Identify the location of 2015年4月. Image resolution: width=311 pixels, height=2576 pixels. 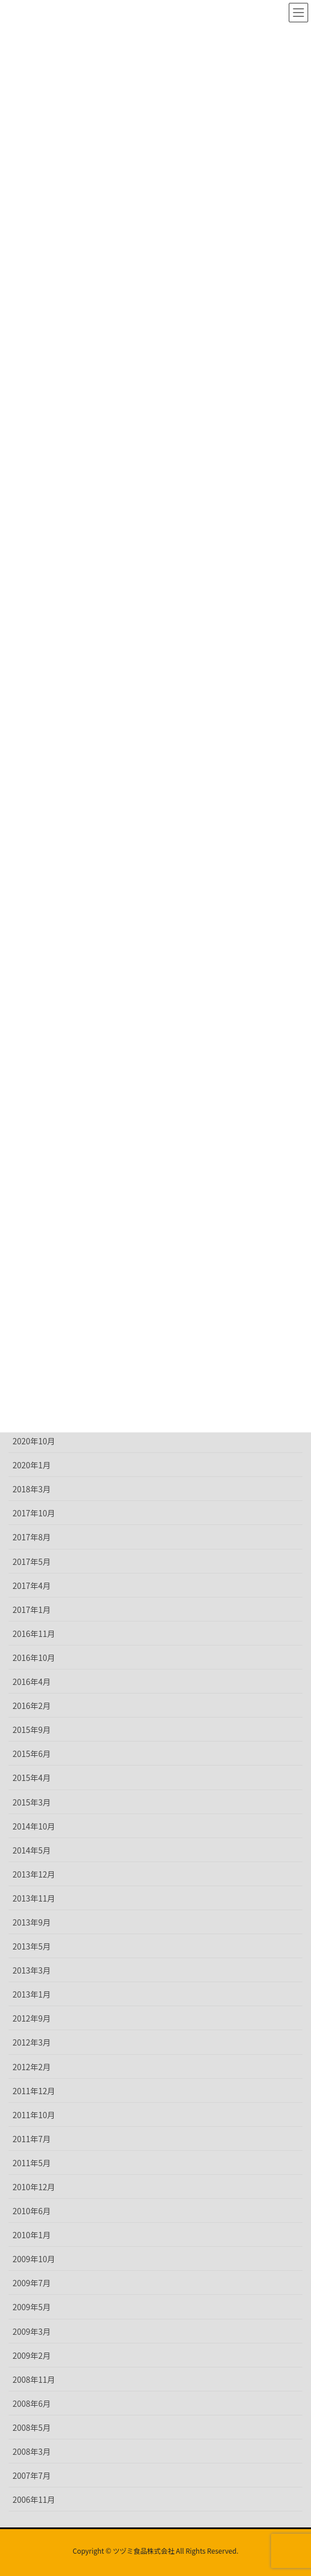
(32, 1777).